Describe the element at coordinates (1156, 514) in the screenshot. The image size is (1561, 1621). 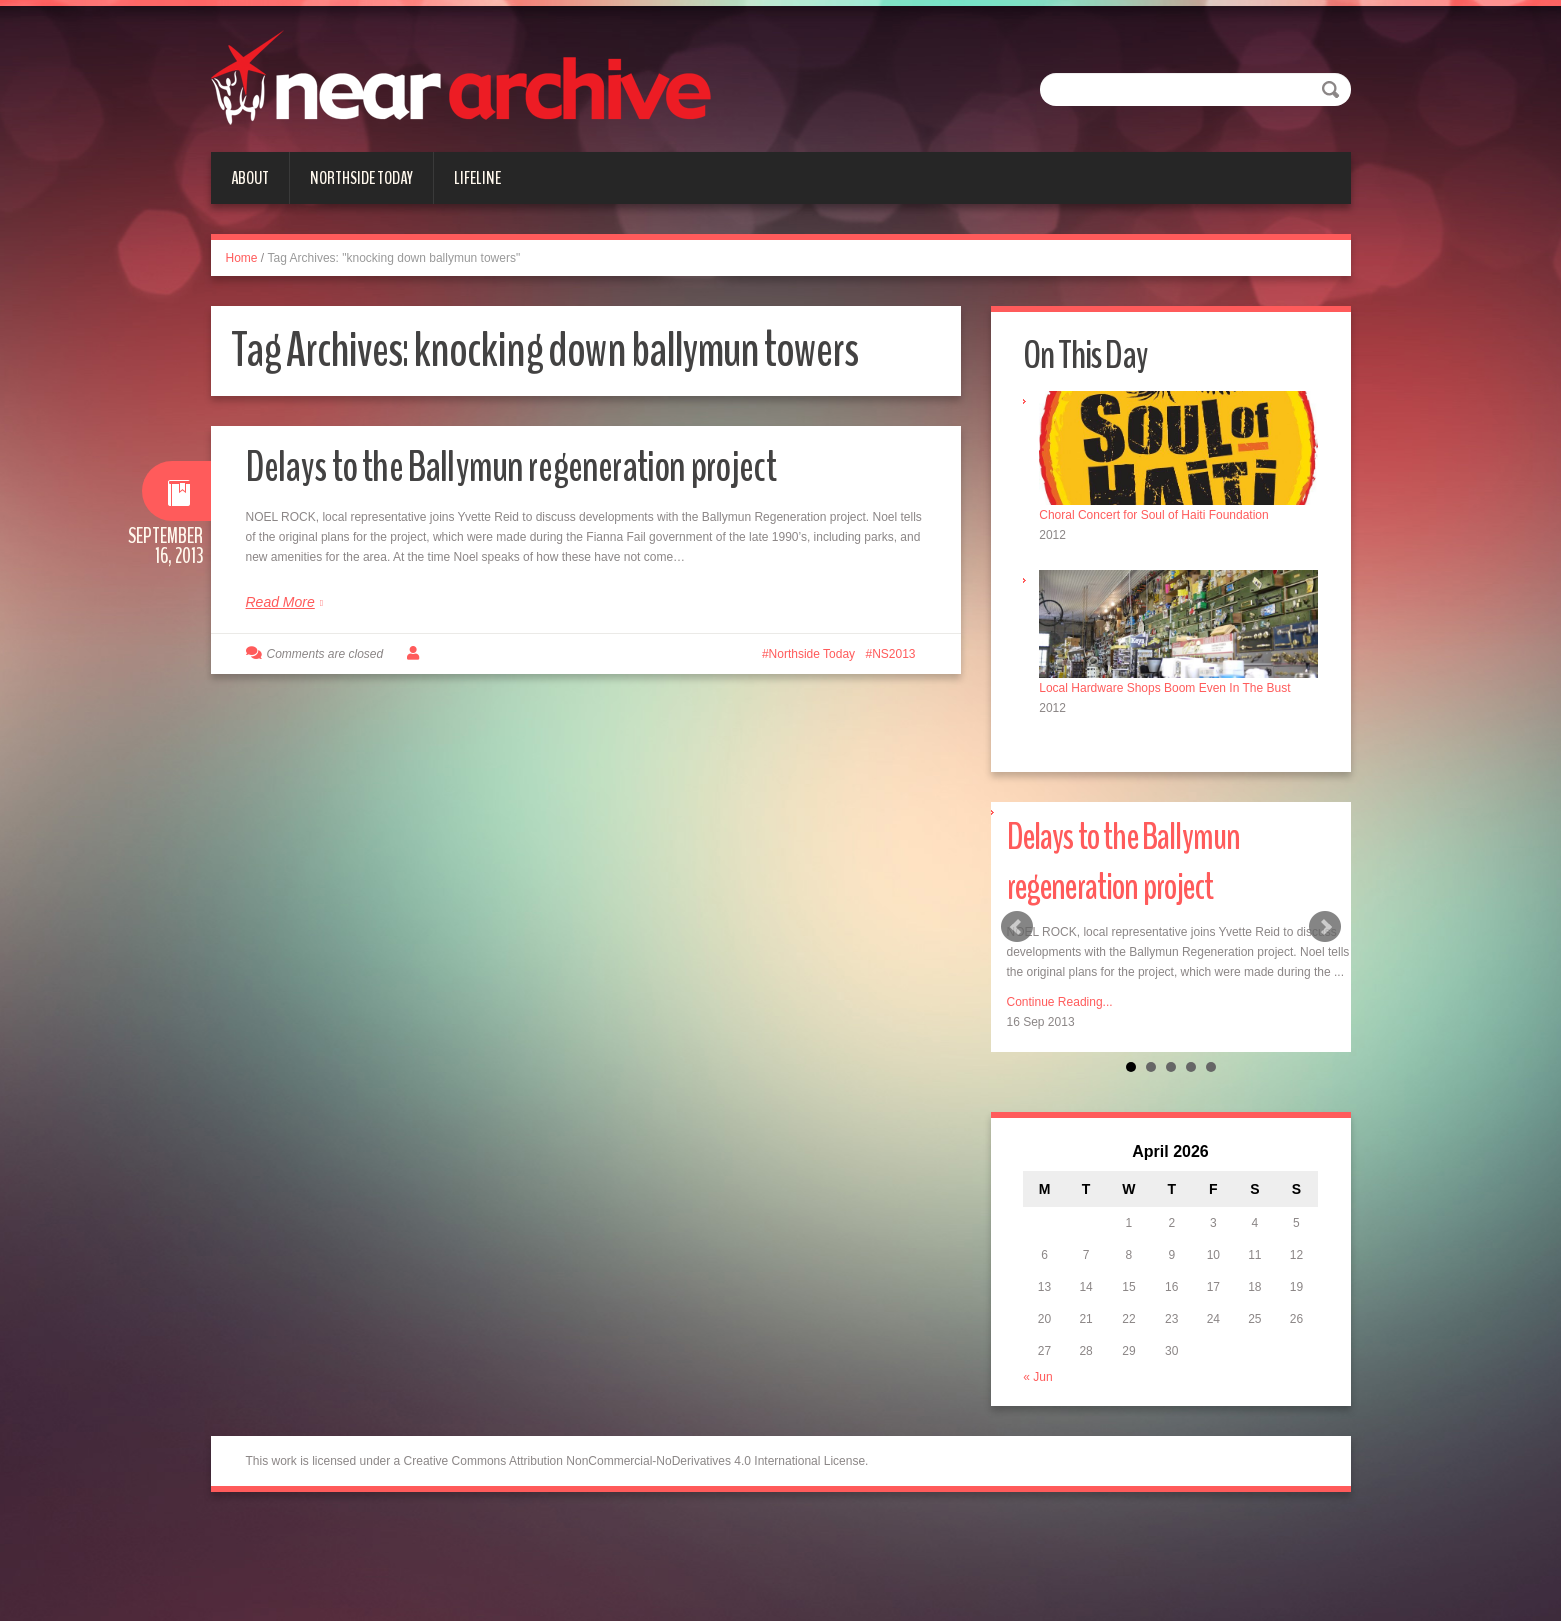
I see `Choral Concert for Soul of Haiti Foundation` at that location.